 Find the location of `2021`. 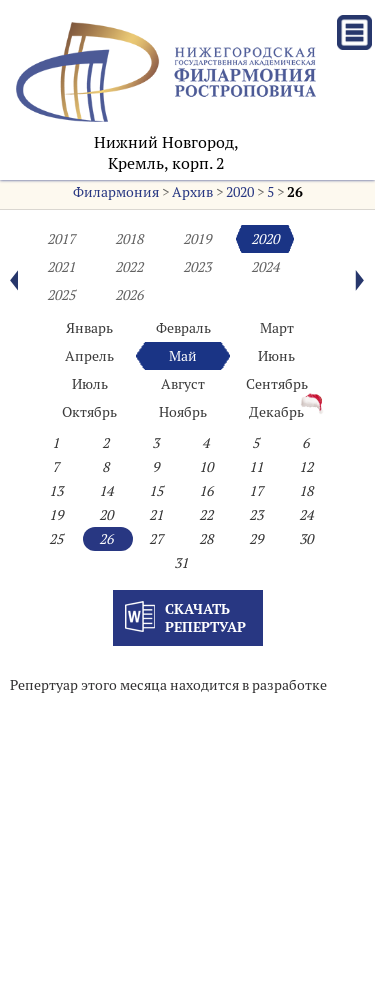

2021 is located at coordinates (61, 267).